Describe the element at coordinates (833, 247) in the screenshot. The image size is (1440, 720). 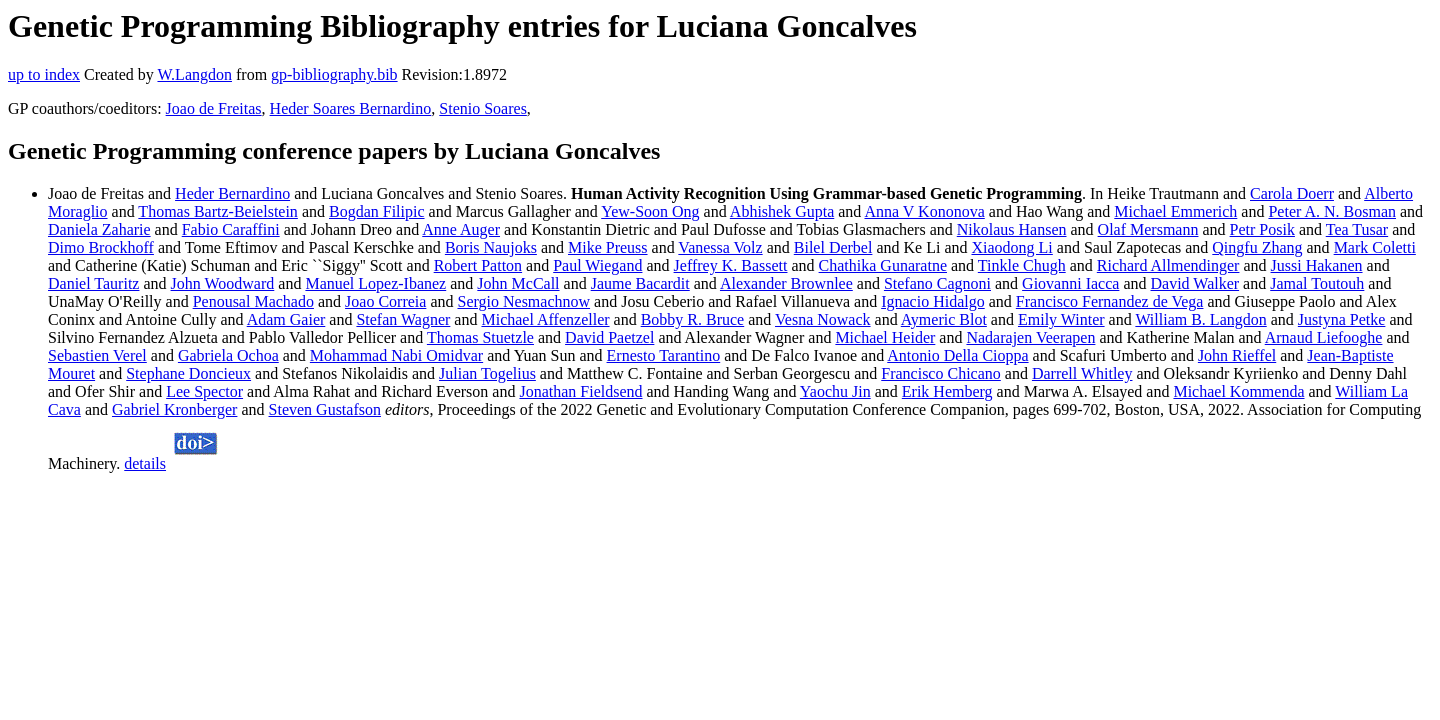
I see `Bilel Derbel` at that location.